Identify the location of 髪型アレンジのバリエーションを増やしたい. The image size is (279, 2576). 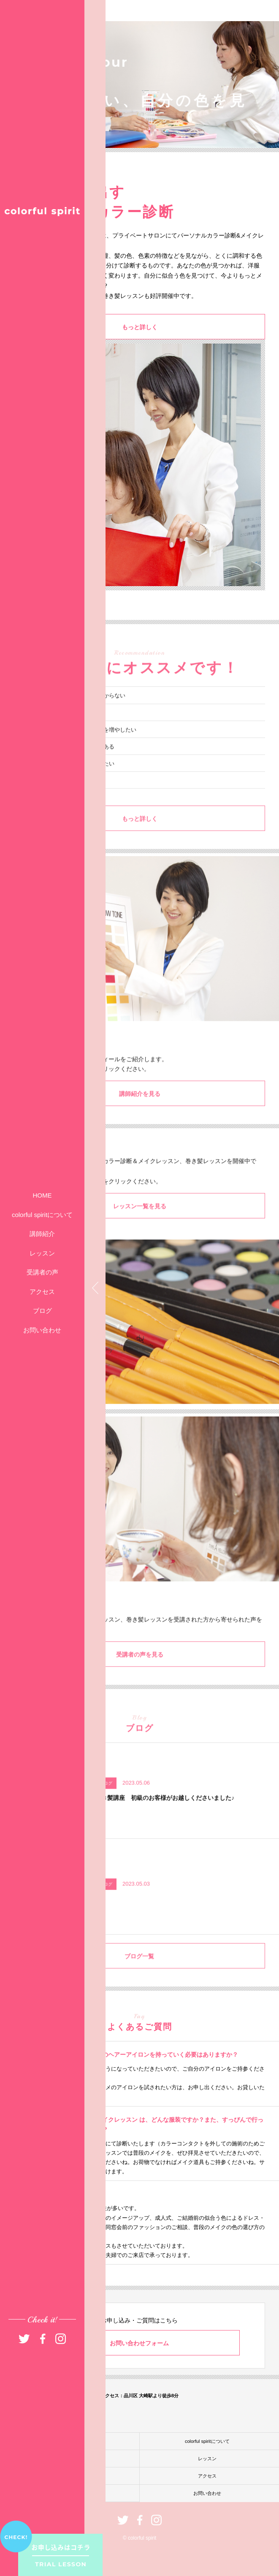
(81, 751).